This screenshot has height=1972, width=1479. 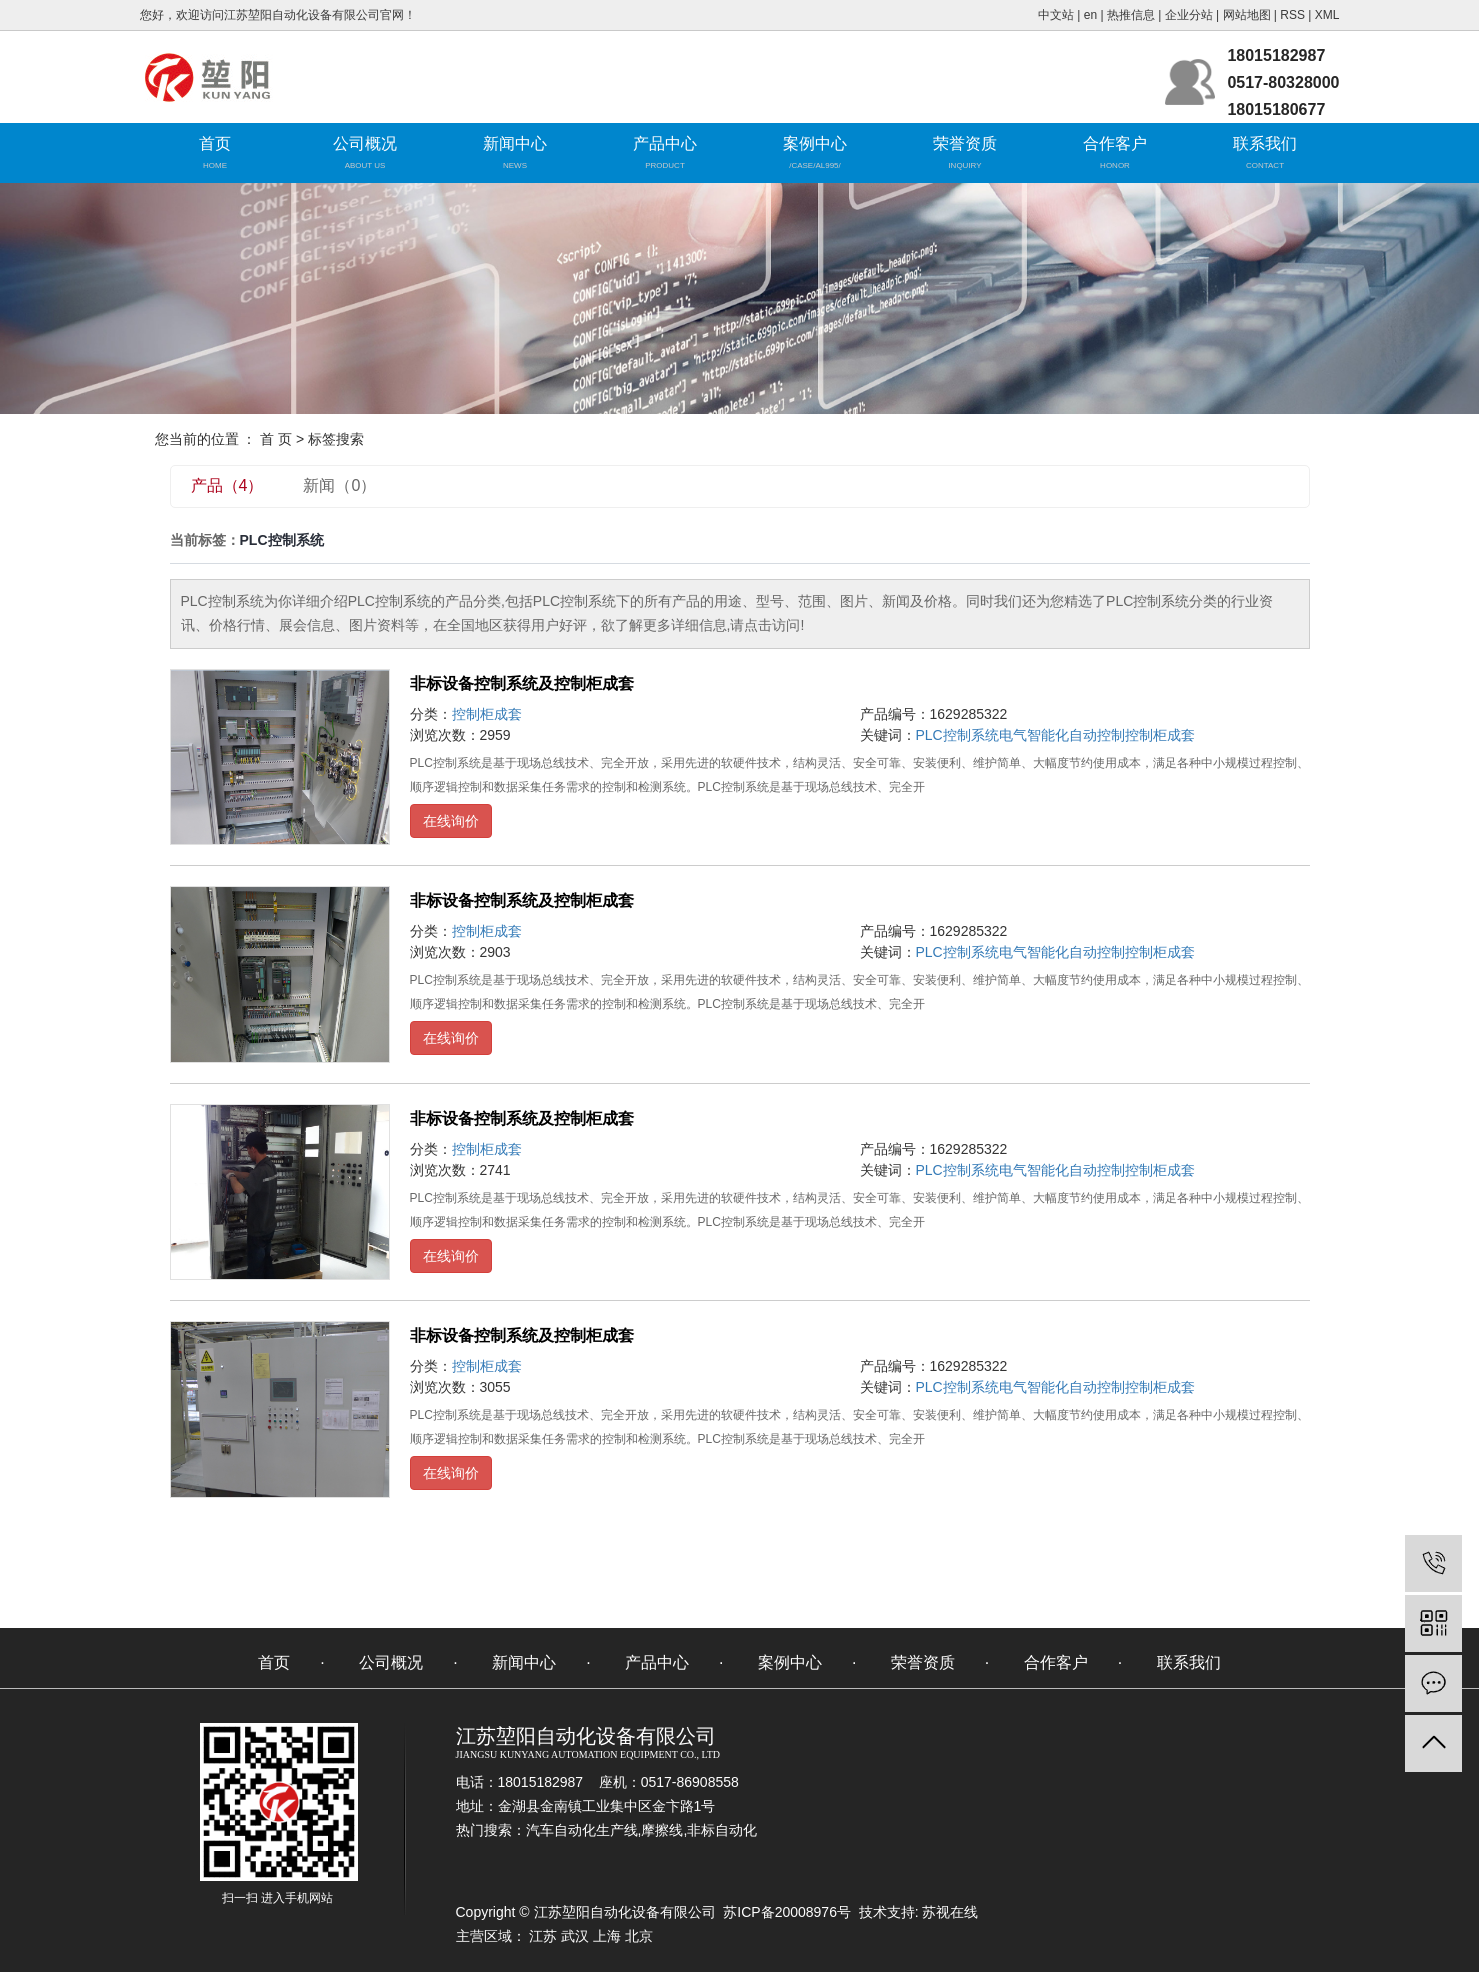 What do you see at coordinates (1265, 143) in the screenshot?
I see `联系我们` at bounding box center [1265, 143].